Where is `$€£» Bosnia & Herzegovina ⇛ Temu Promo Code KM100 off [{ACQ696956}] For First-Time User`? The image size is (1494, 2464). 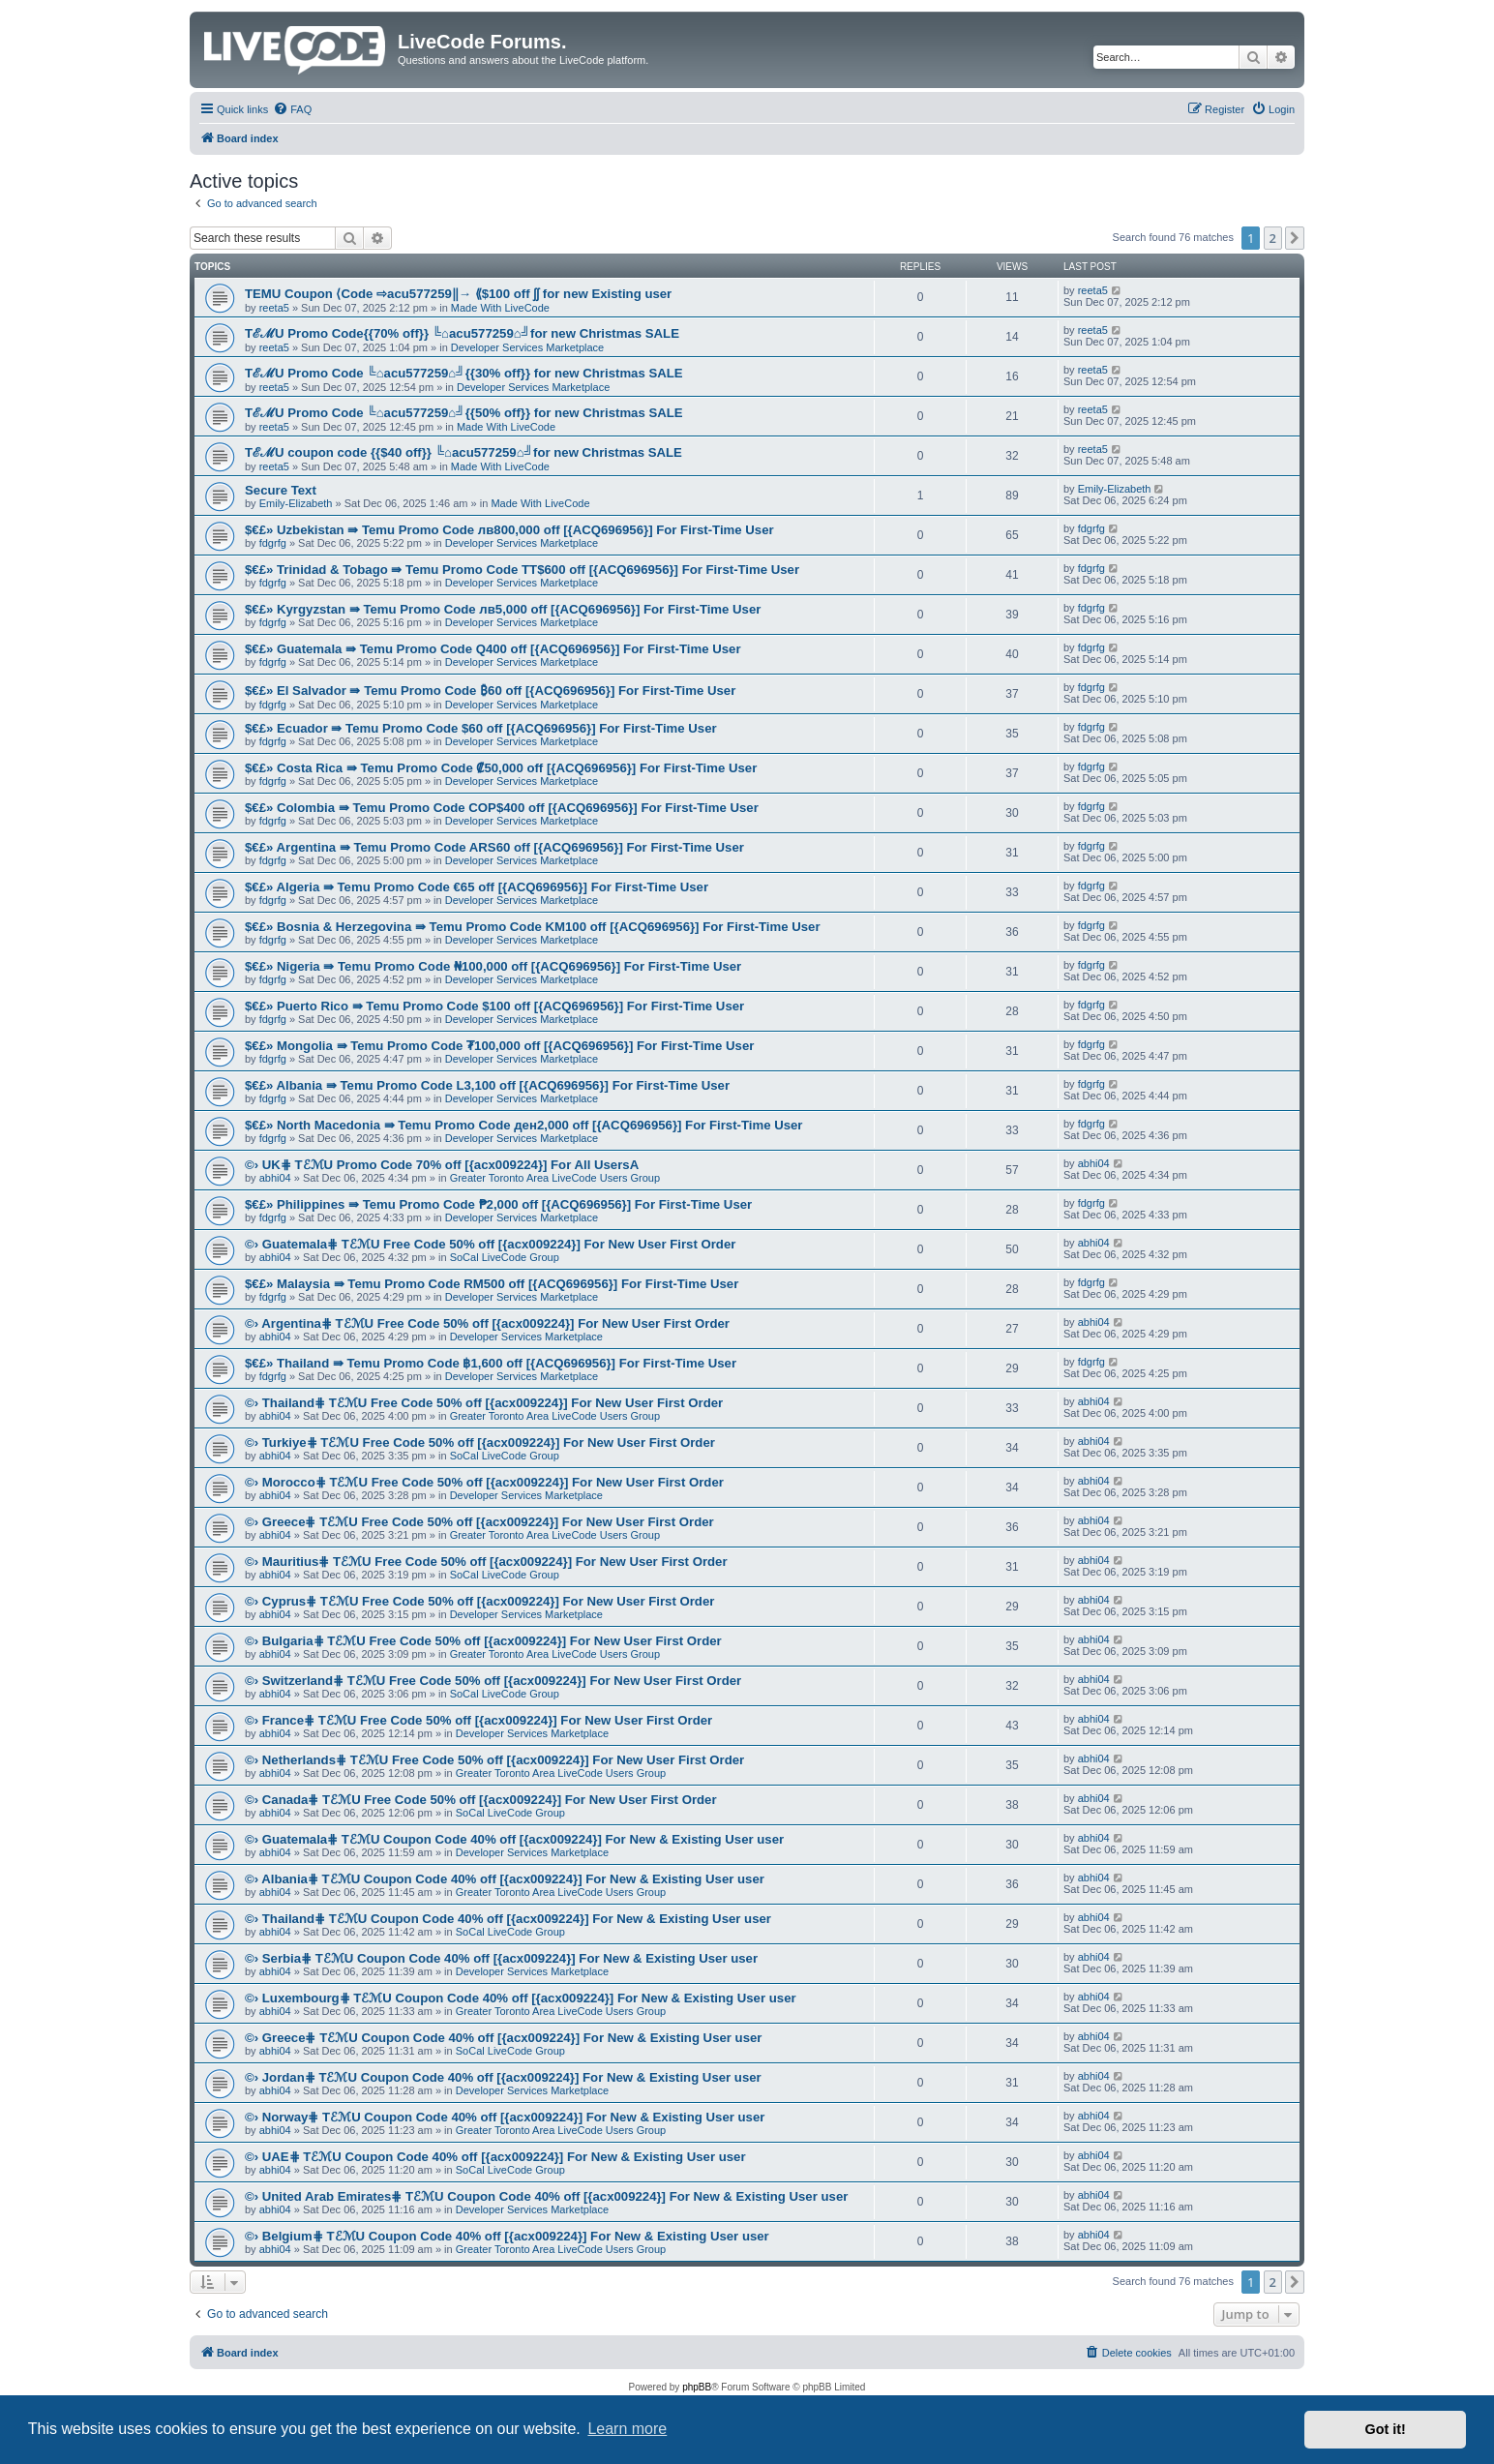
$€£» Bosnia & Herzegovina ⇛ Temu Promo Code KM100 off [{ACQ696956}] For First-Time User is located at coordinates (533, 926).